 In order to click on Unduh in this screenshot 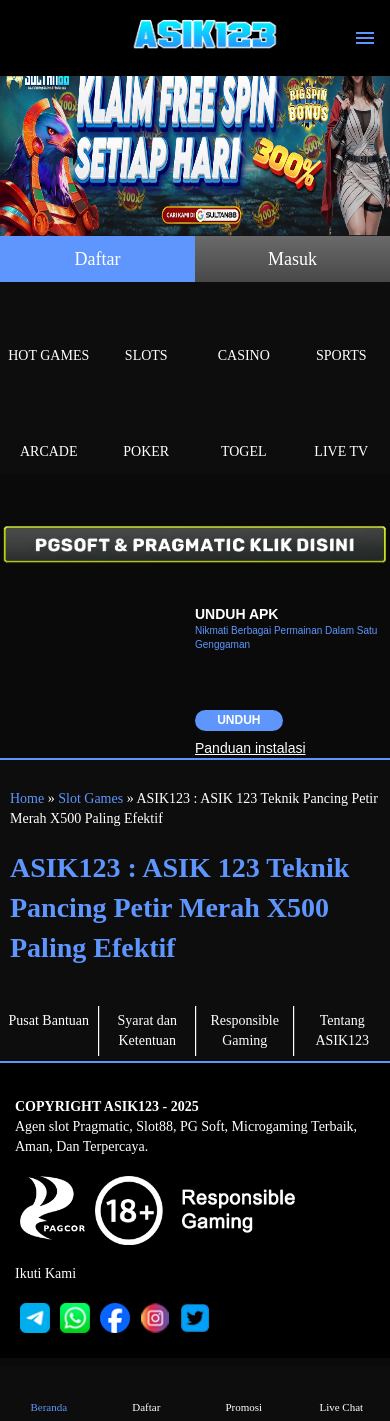, I will do `click(238, 720)`.